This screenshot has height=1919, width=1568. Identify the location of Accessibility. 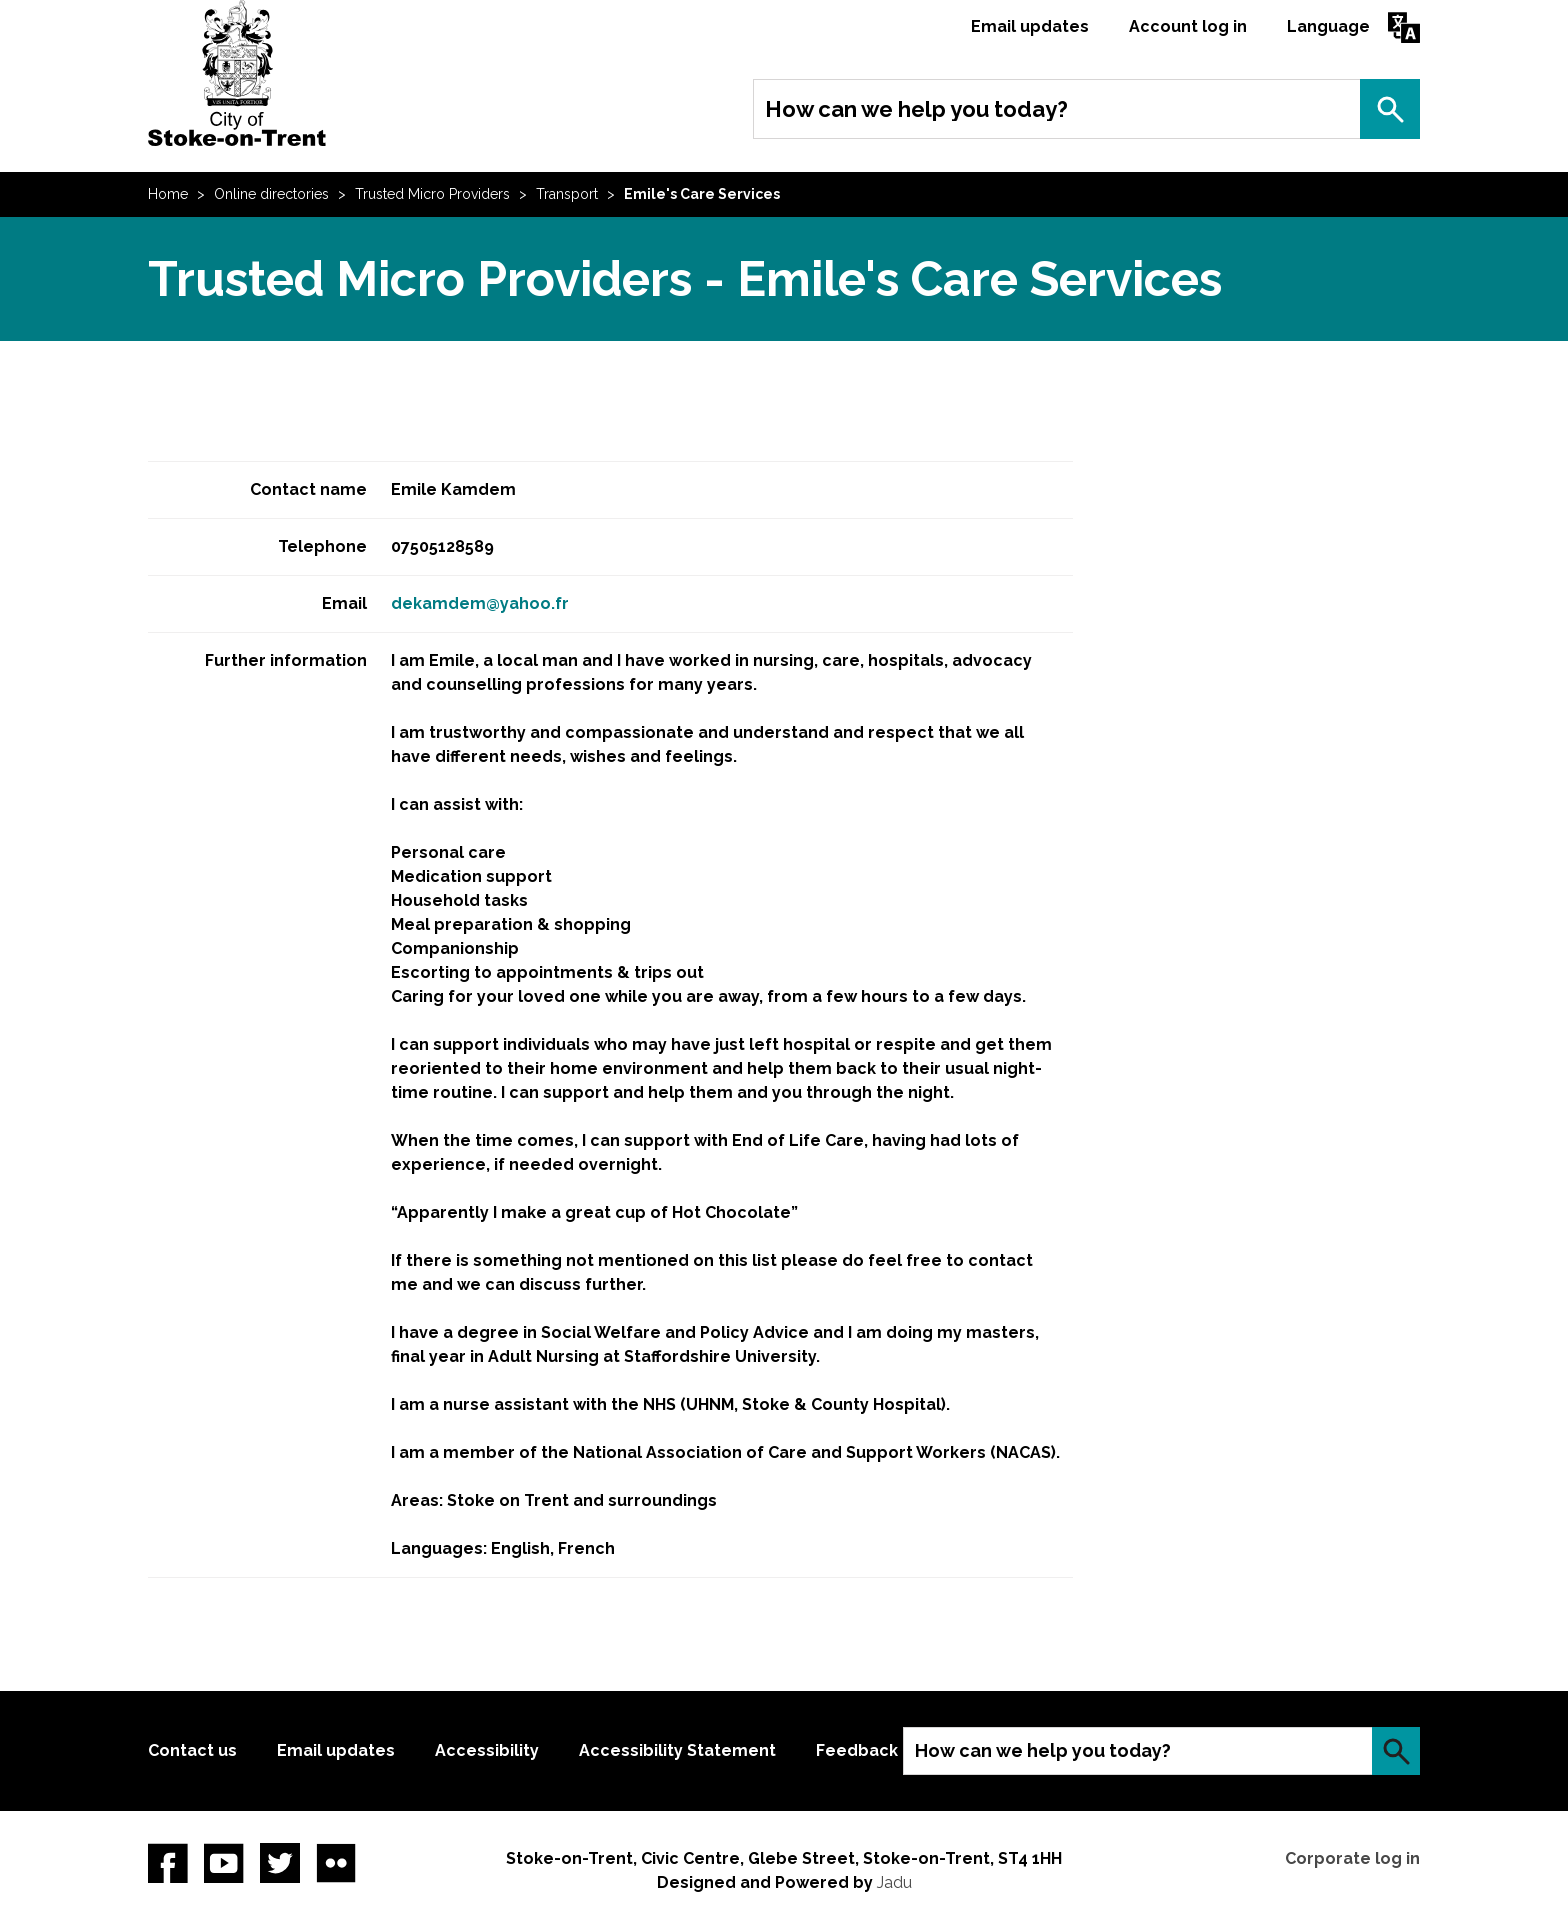
(487, 1750).